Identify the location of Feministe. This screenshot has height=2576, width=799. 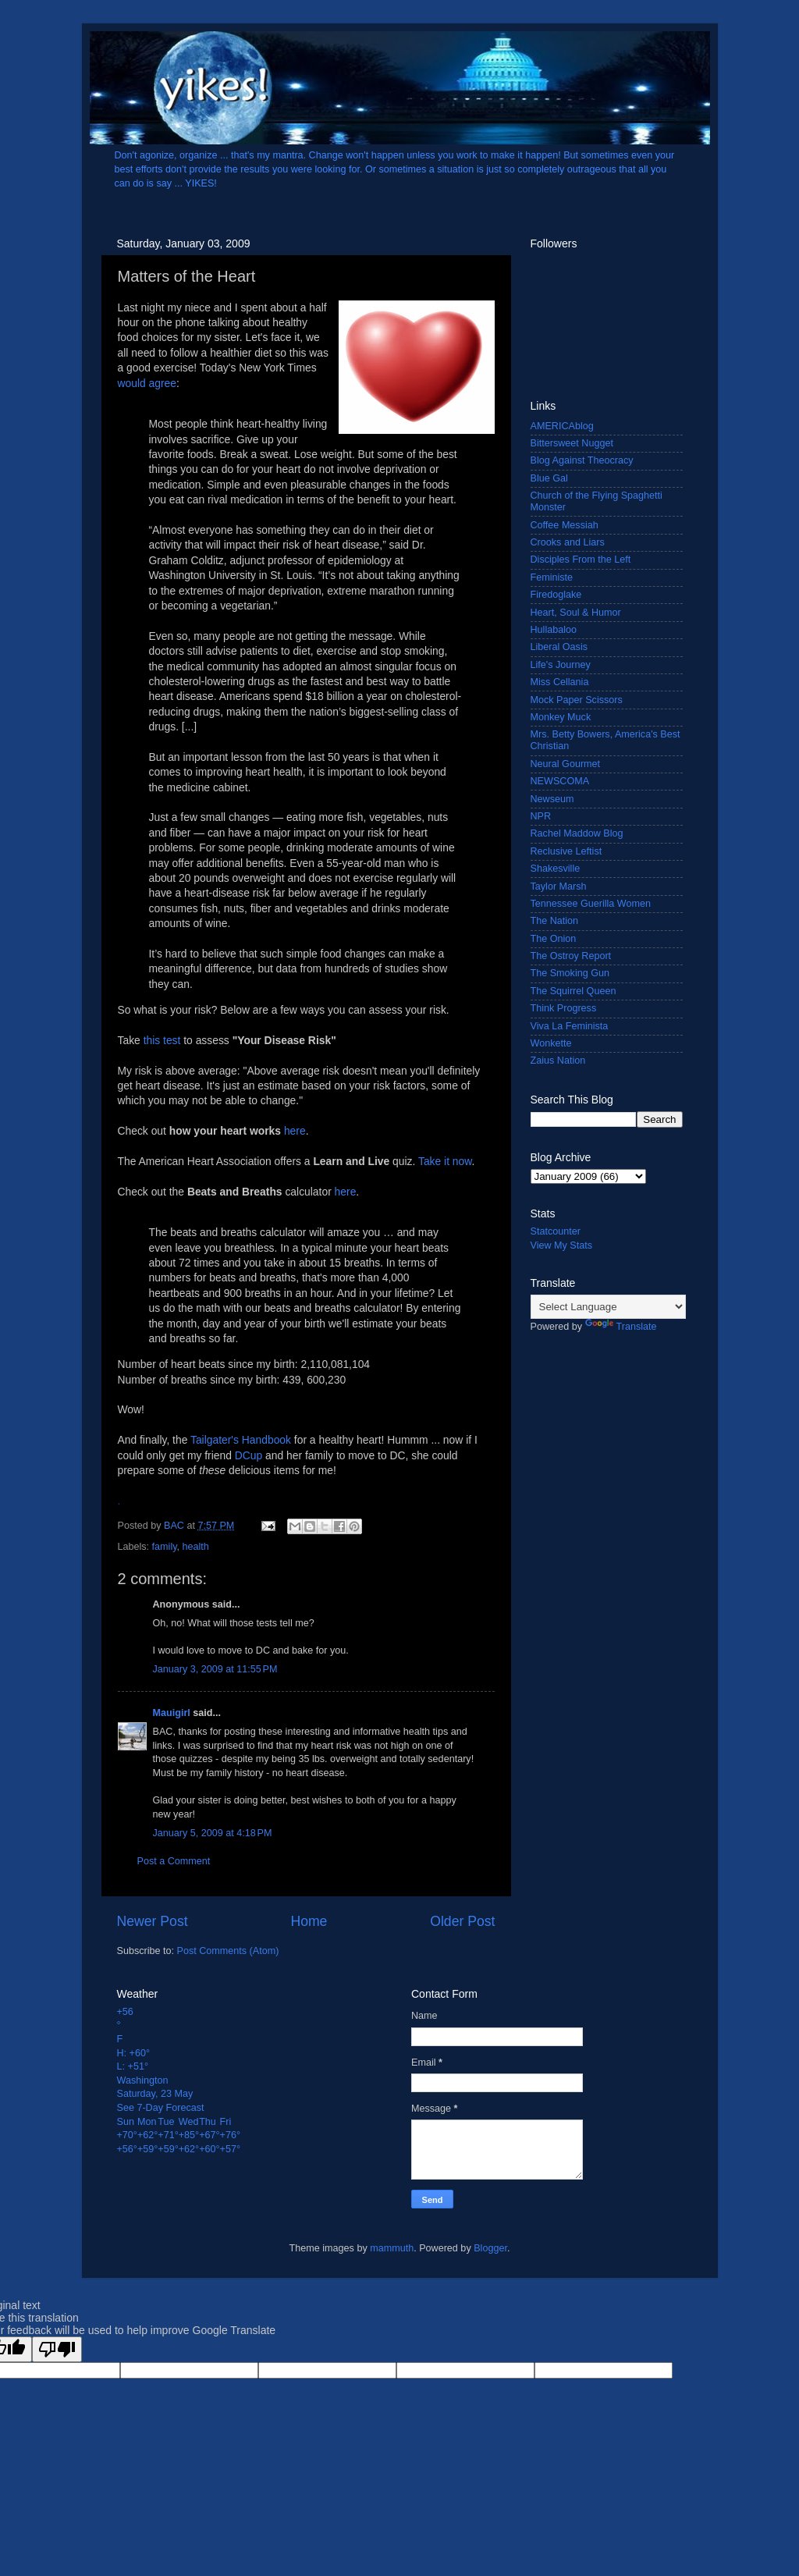
(552, 577).